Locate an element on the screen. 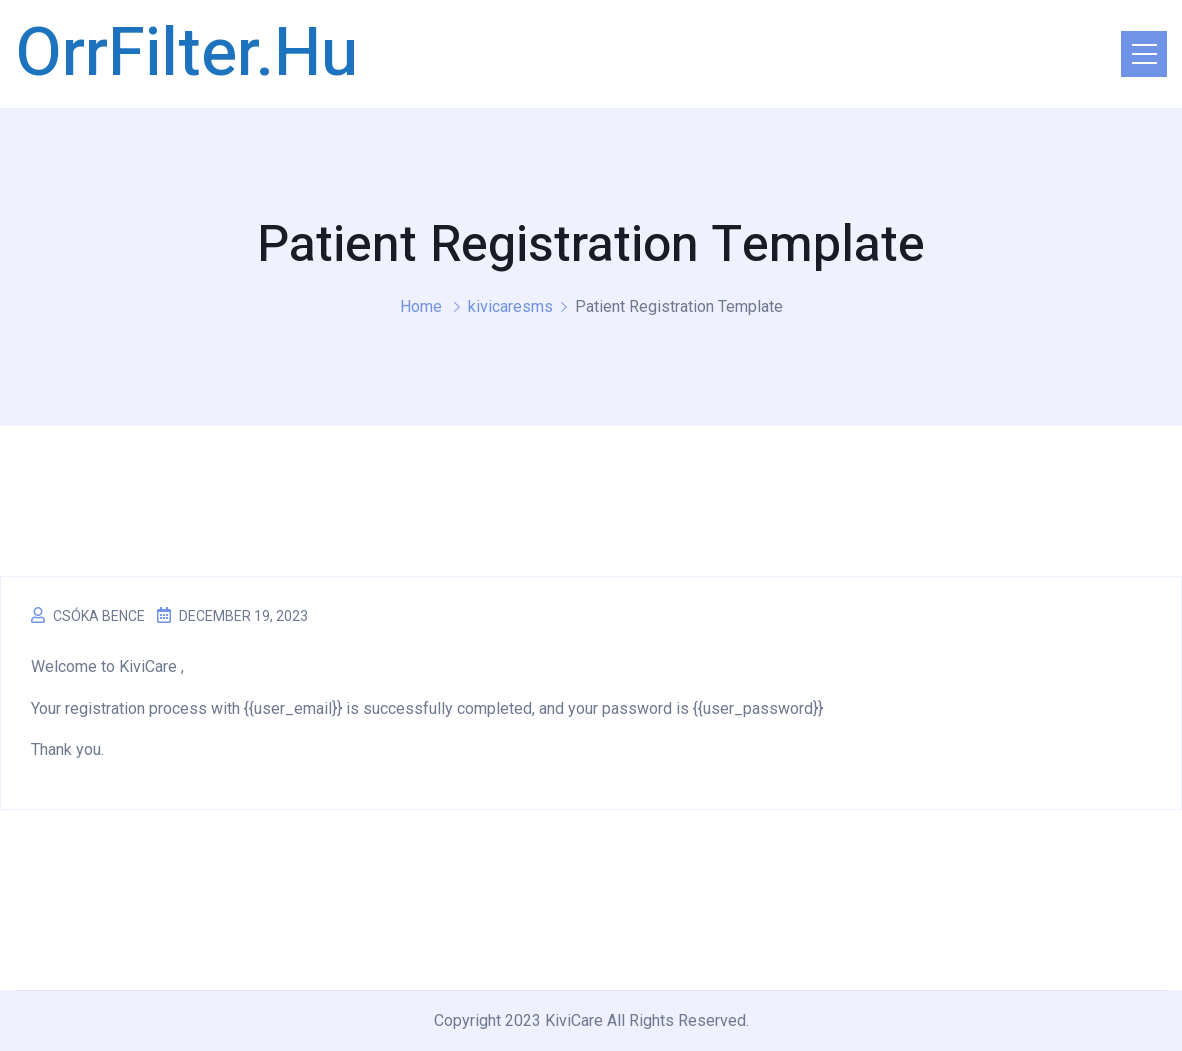 The image size is (1182, 1051). kivicaresms is located at coordinates (510, 306).